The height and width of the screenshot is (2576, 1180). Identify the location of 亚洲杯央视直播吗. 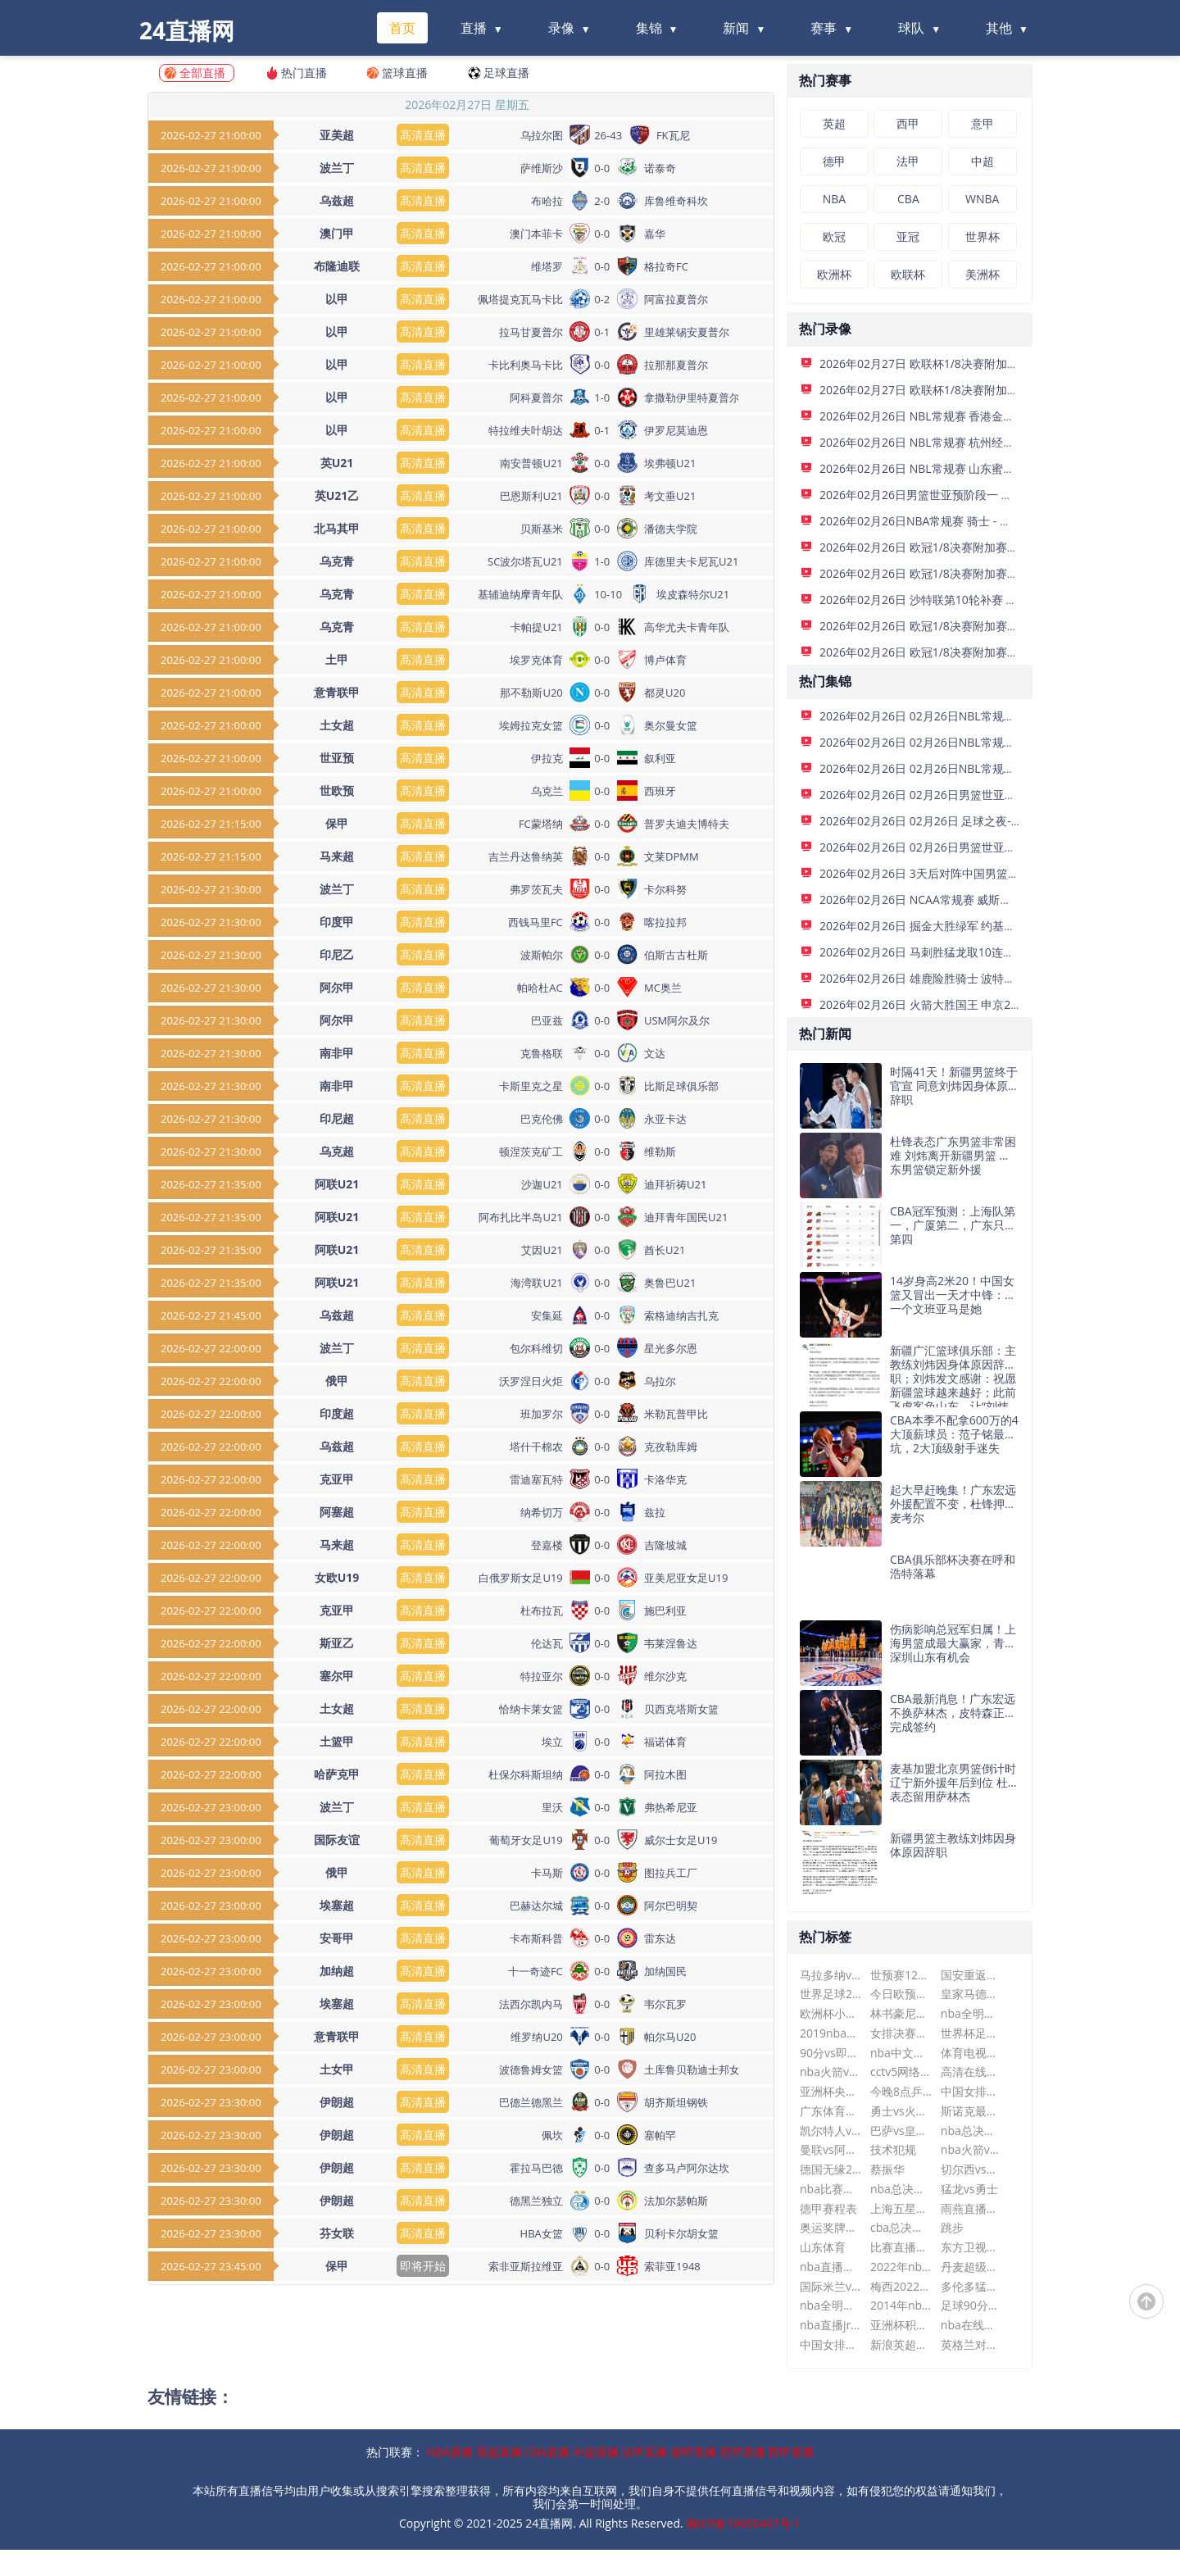
(830, 2091).